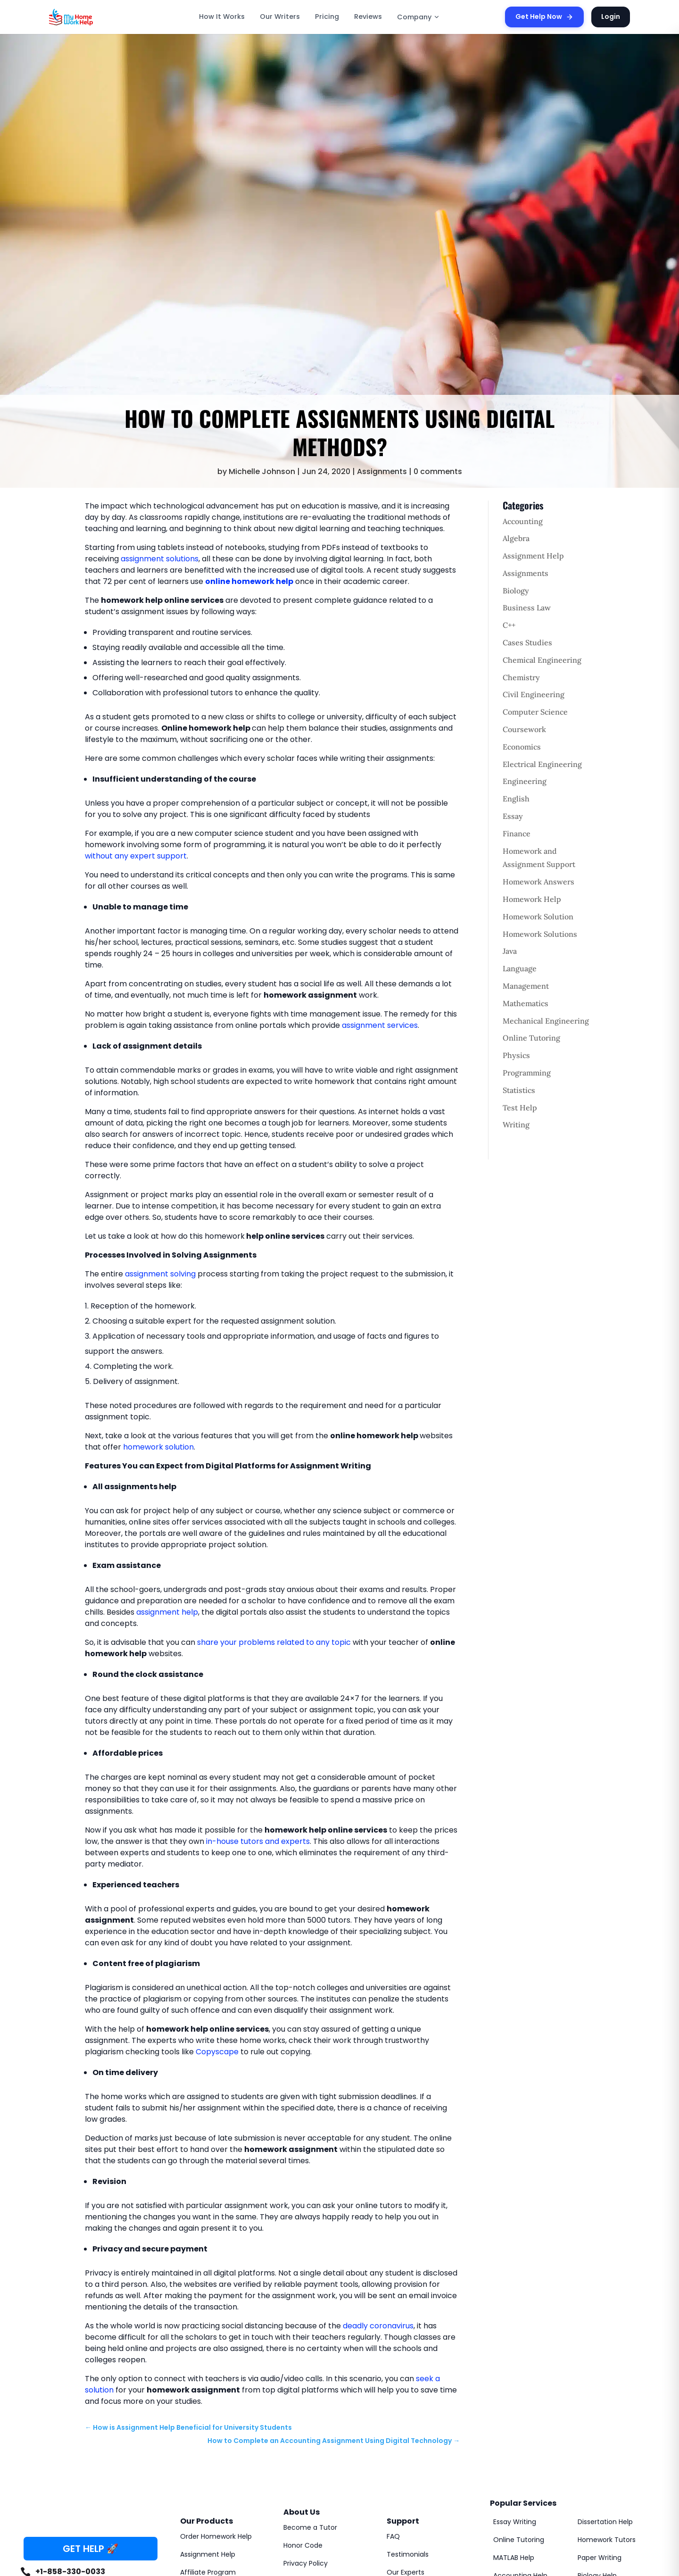  I want to click on Language, so click(520, 968).